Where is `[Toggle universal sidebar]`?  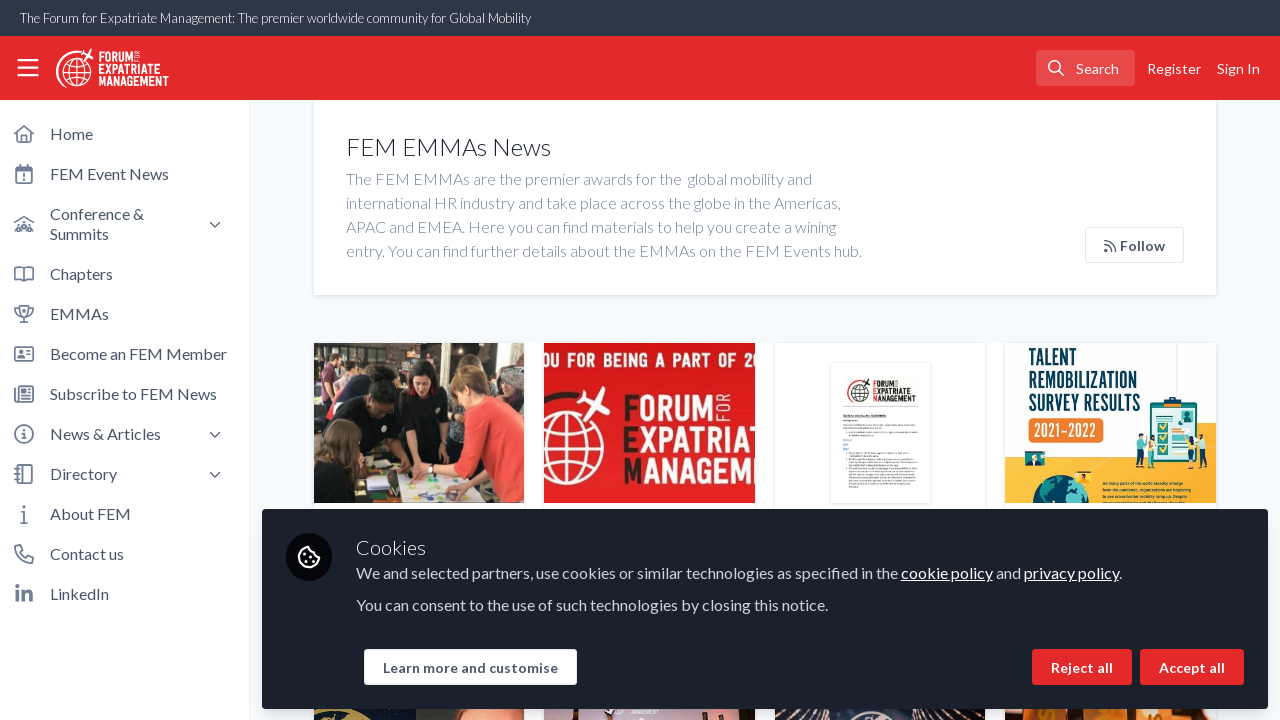
[Toggle universal sidebar] is located at coordinates (28, 68).